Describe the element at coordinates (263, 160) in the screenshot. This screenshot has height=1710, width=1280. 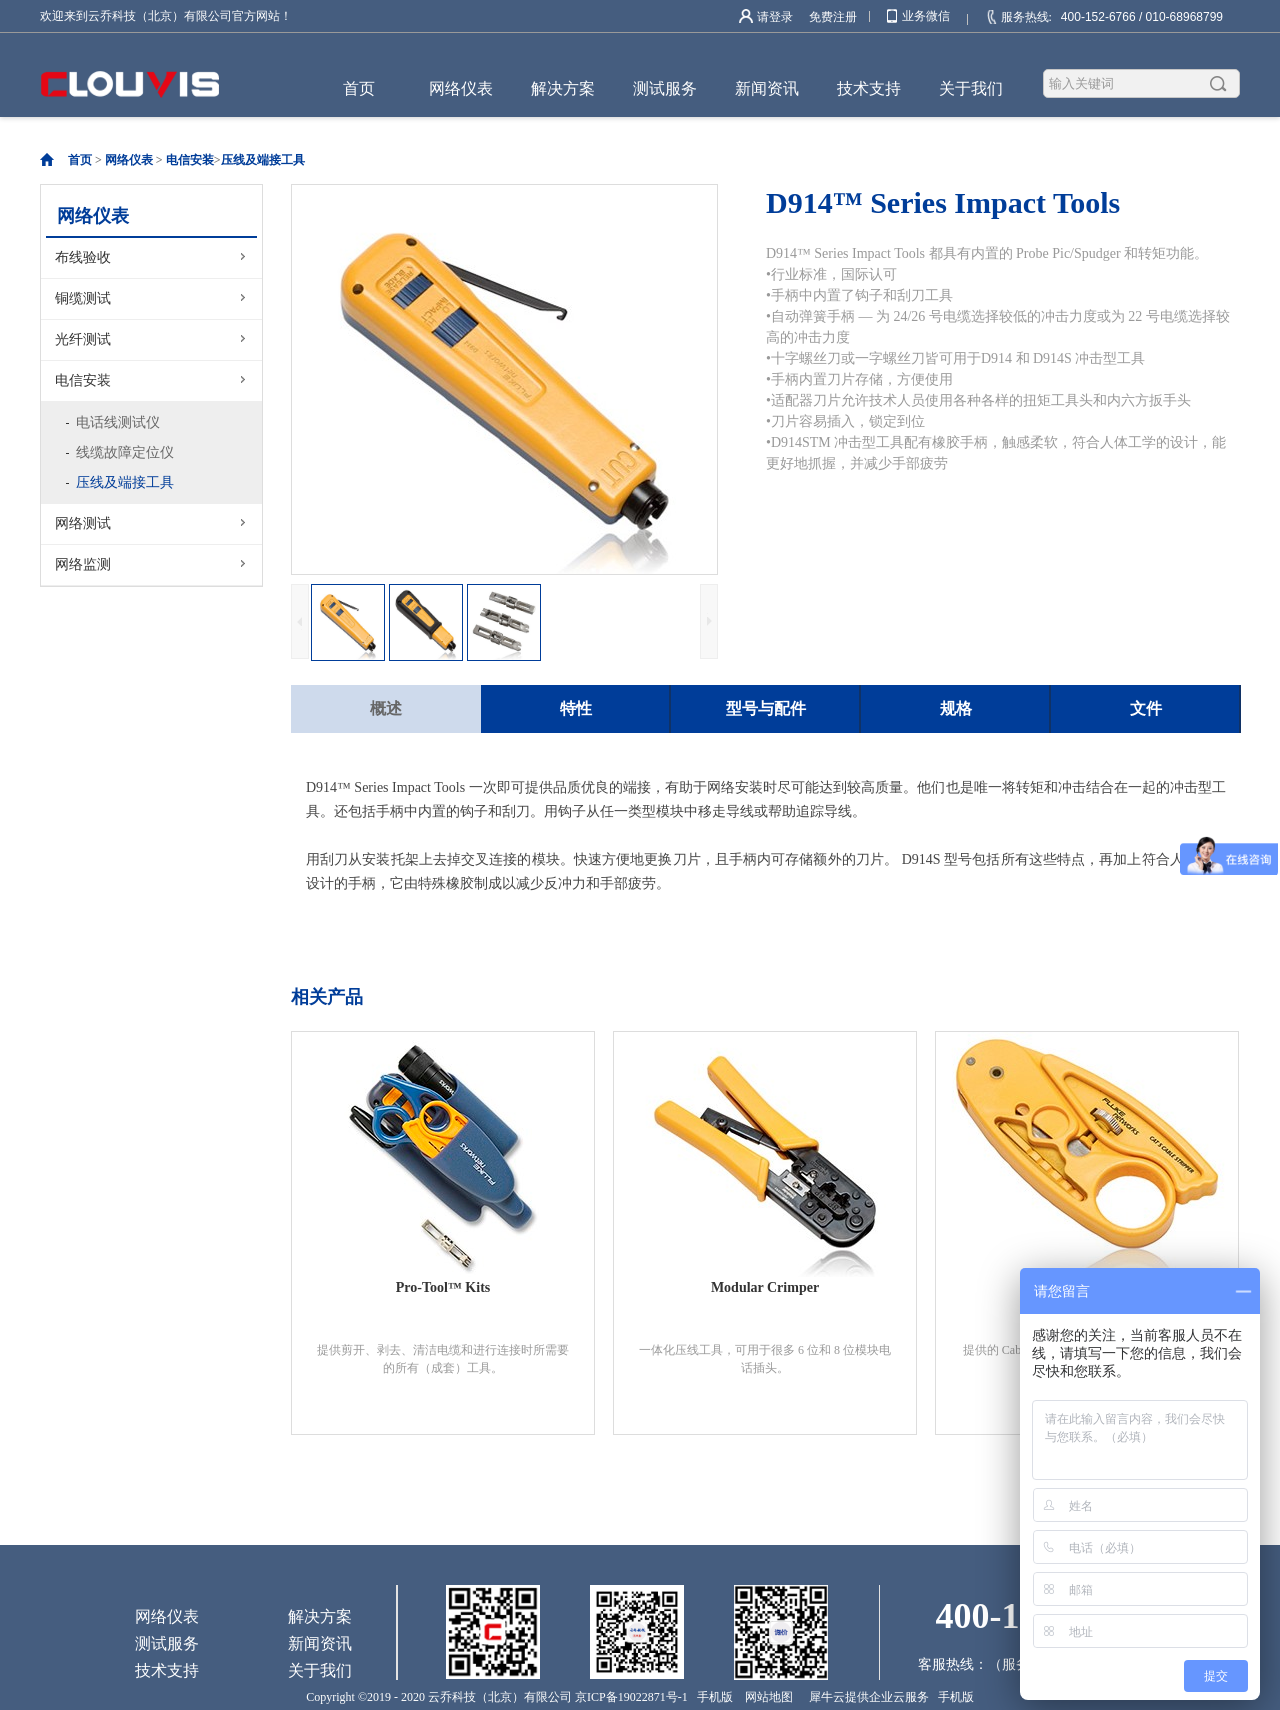
I see `压线及端接工具` at that location.